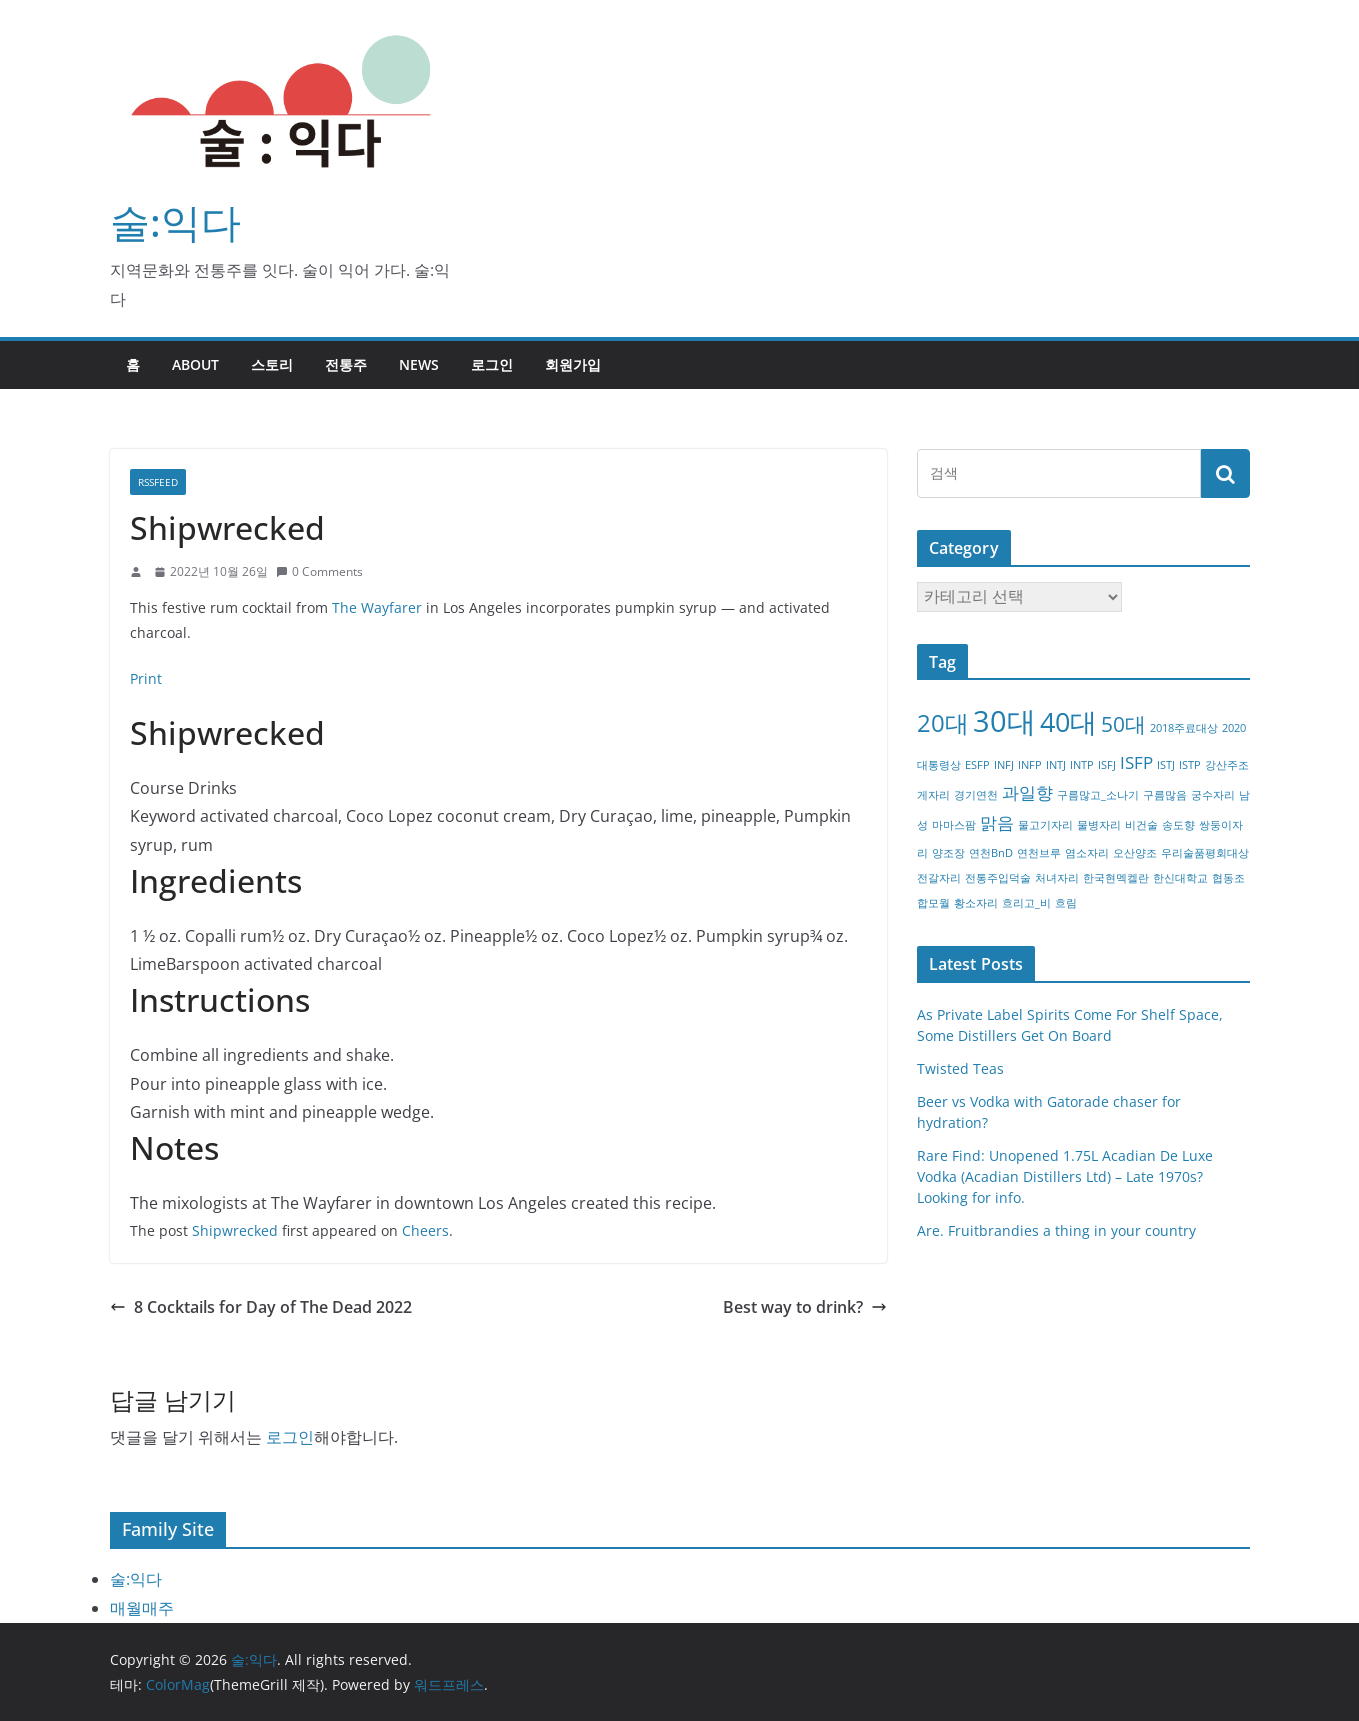 This screenshot has width=1359, height=1721. I want to click on Rare Find: Unopened 1.75L Acadian De Luxe Vodka (Acadian Distillers Ltd) – Late 1970s? Looking for info., so click(1065, 1176).